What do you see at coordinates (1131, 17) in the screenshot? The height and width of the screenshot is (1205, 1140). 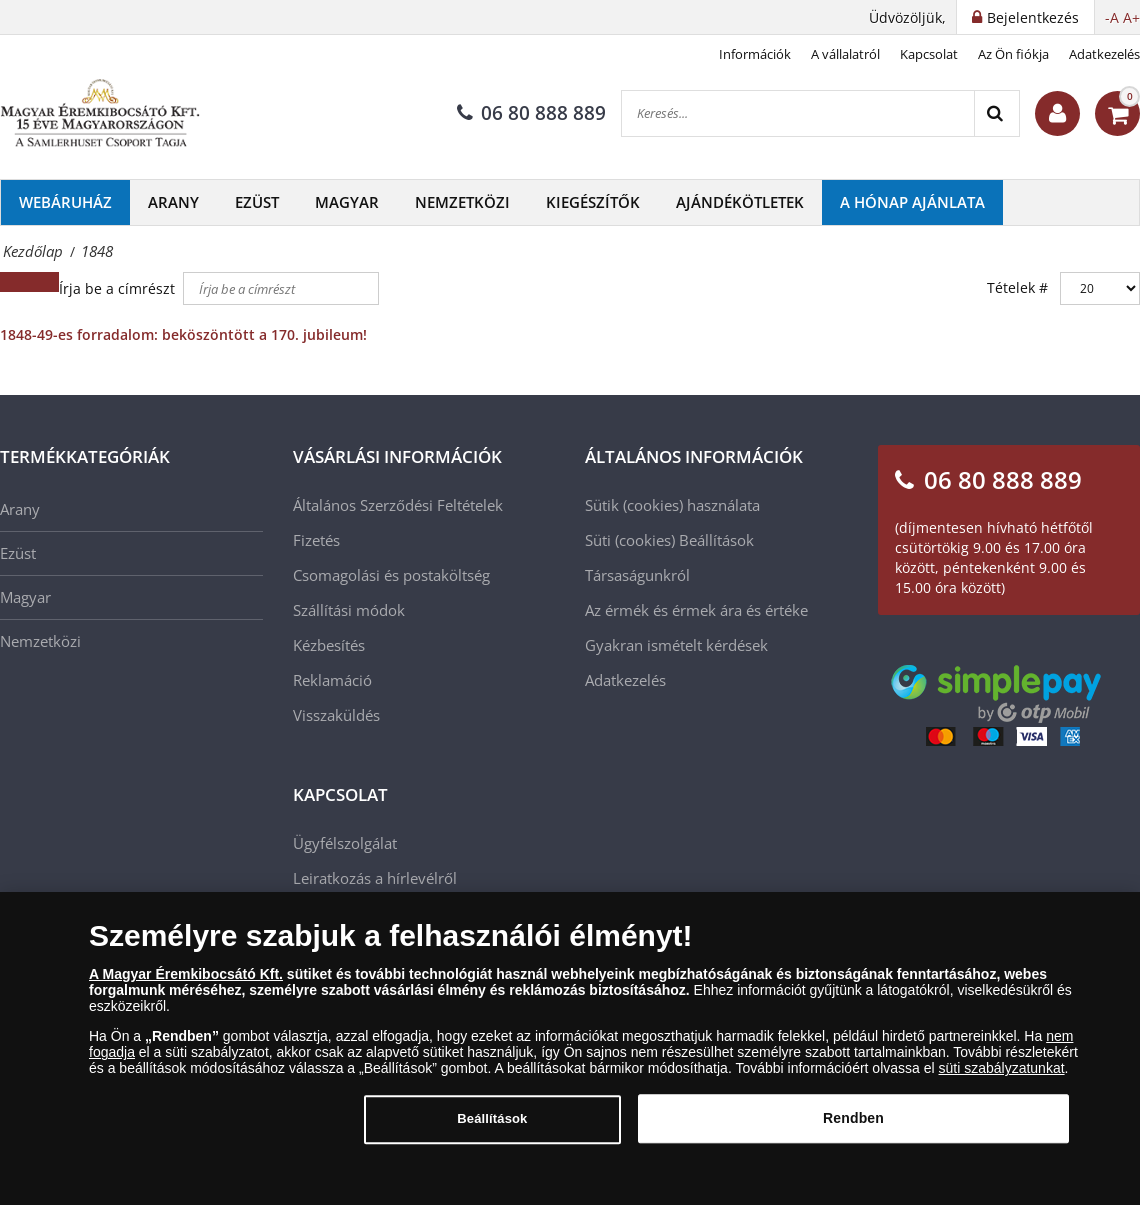 I see `A+ [button]` at bounding box center [1131, 17].